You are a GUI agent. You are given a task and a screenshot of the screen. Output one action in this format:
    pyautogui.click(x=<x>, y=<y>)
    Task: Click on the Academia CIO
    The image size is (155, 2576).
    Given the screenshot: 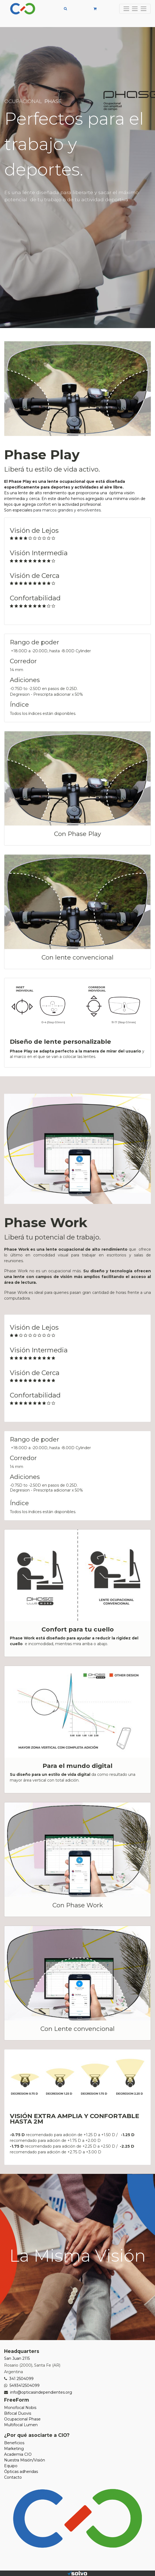 What is the action you would take?
    pyautogui.click(x=18, y=2454)
    